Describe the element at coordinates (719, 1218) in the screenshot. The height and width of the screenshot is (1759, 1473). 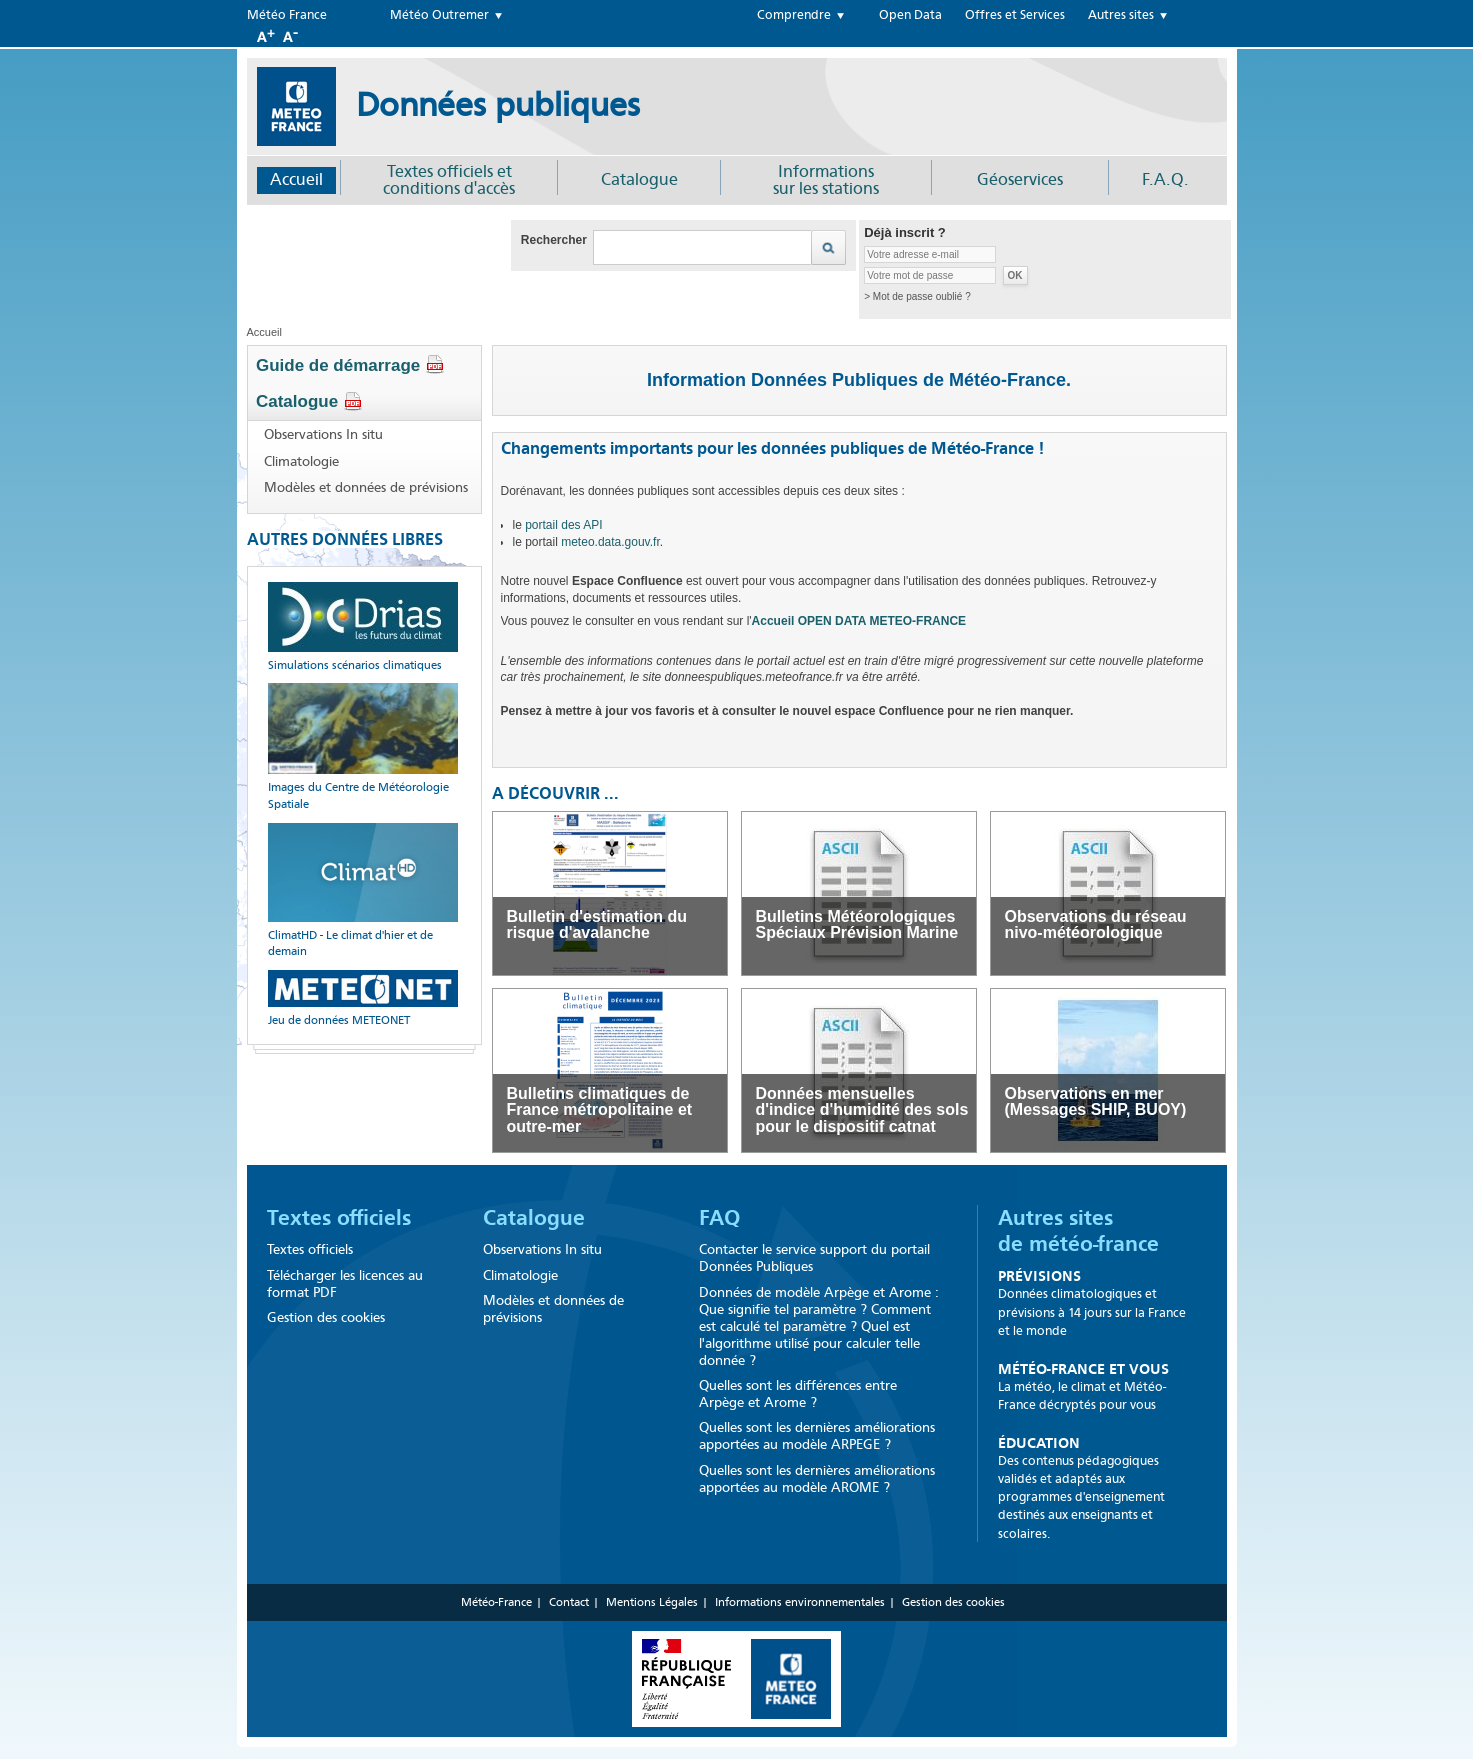
I see `FAQ` at that location.